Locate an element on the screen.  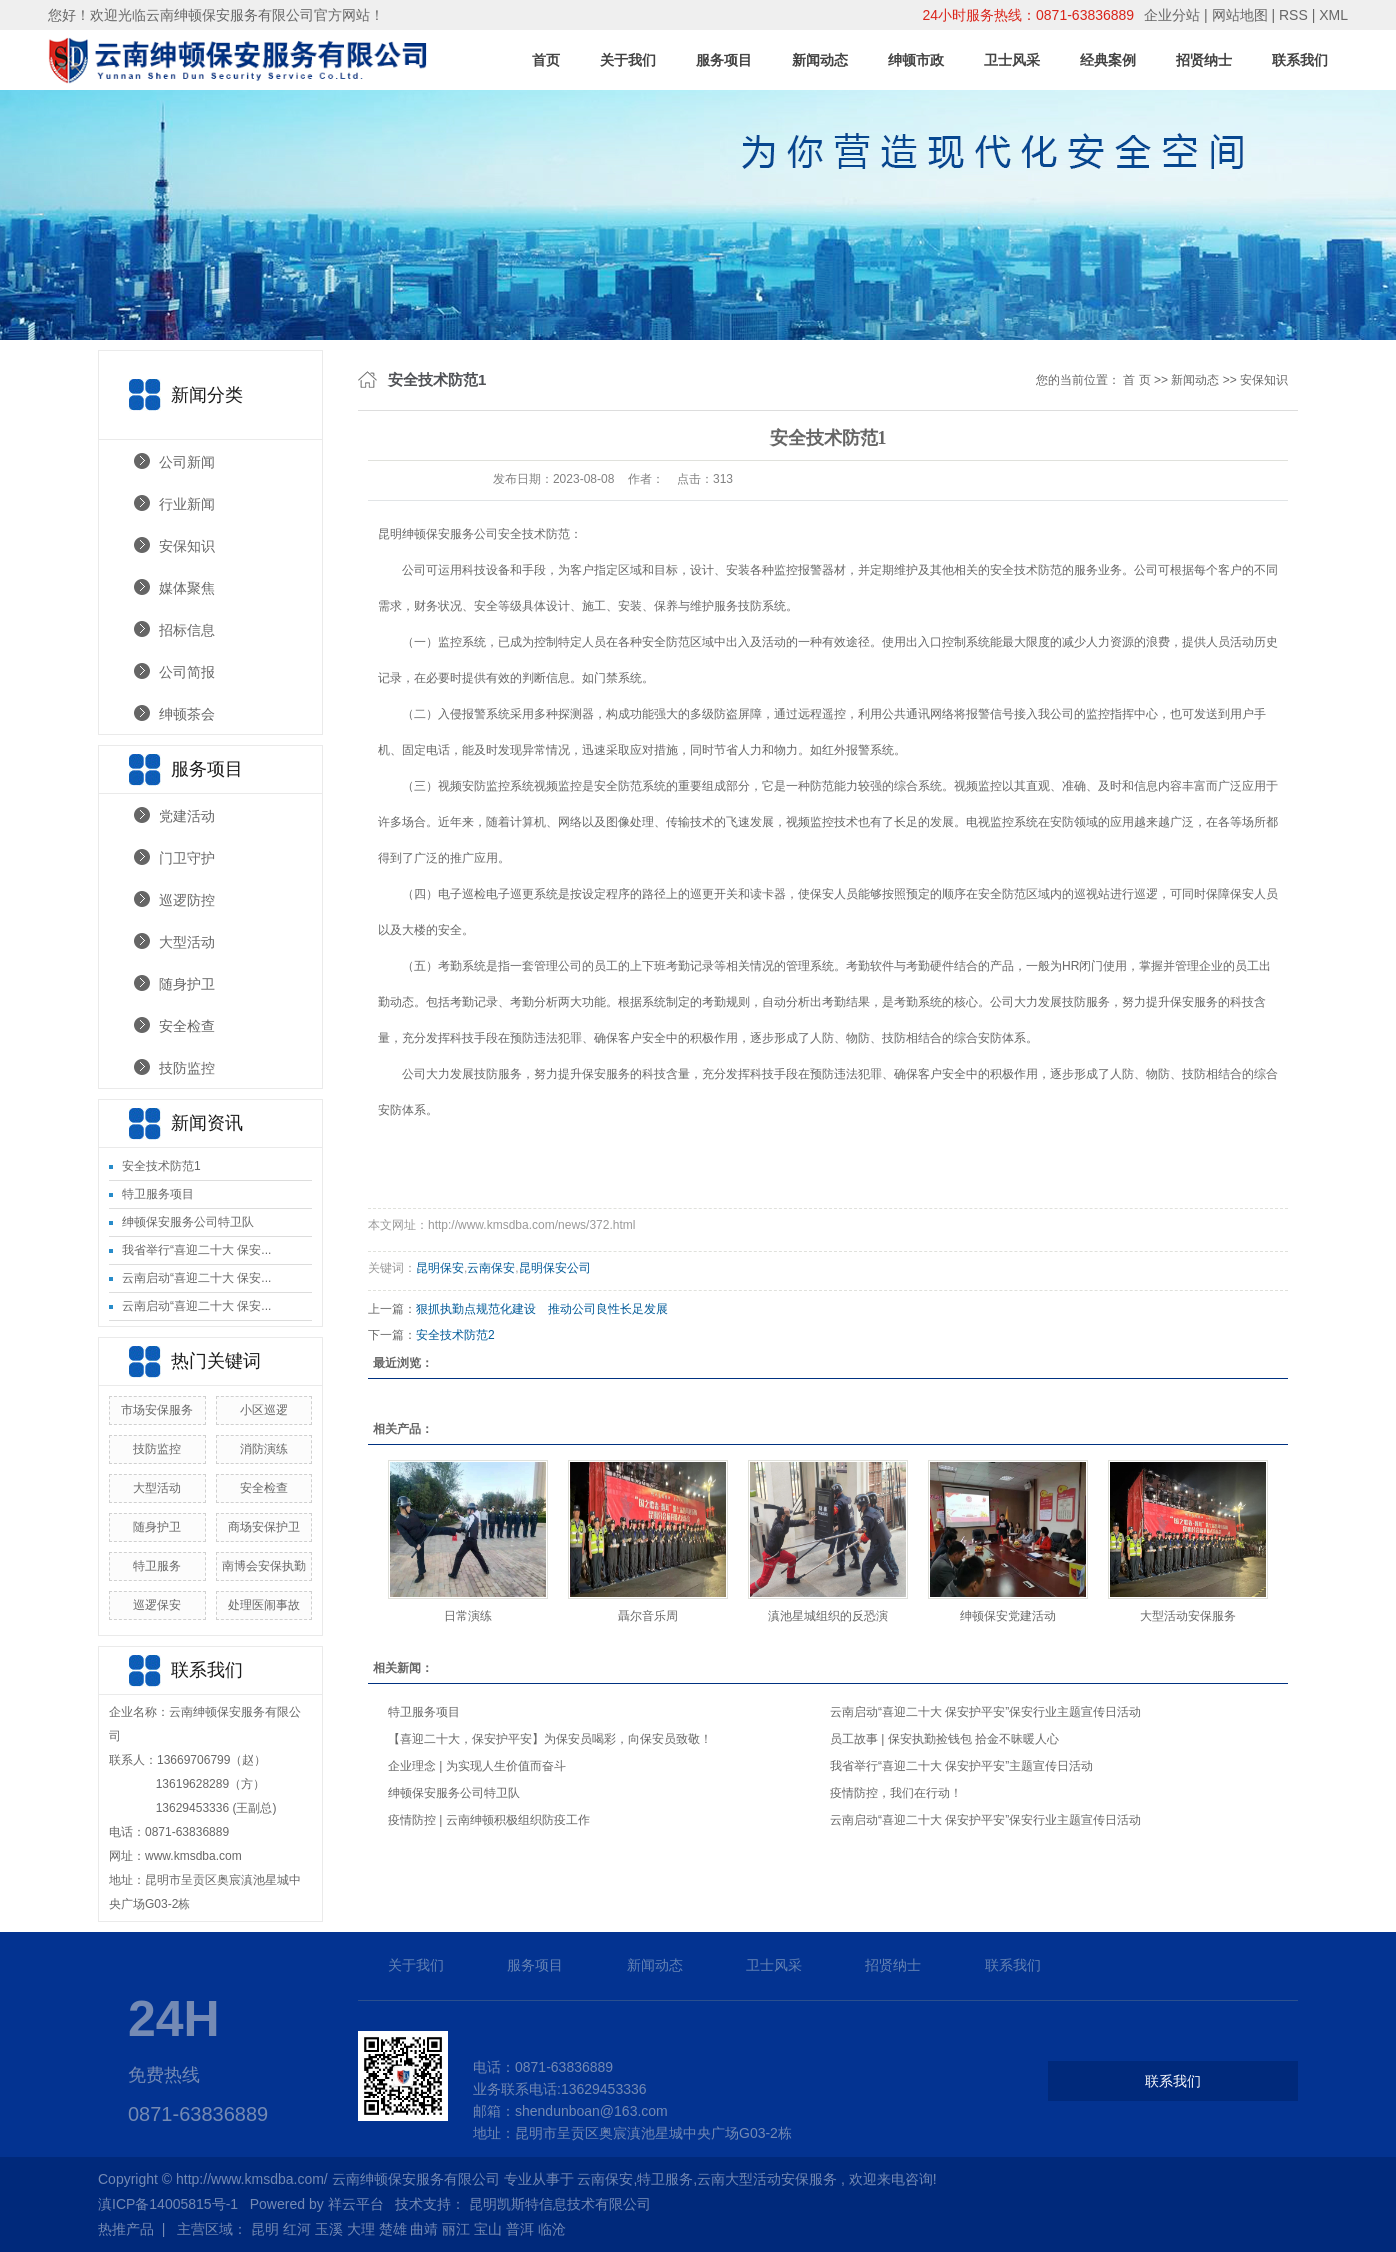
云南大型活动安保服务 is located at coordinates (767, 2179).